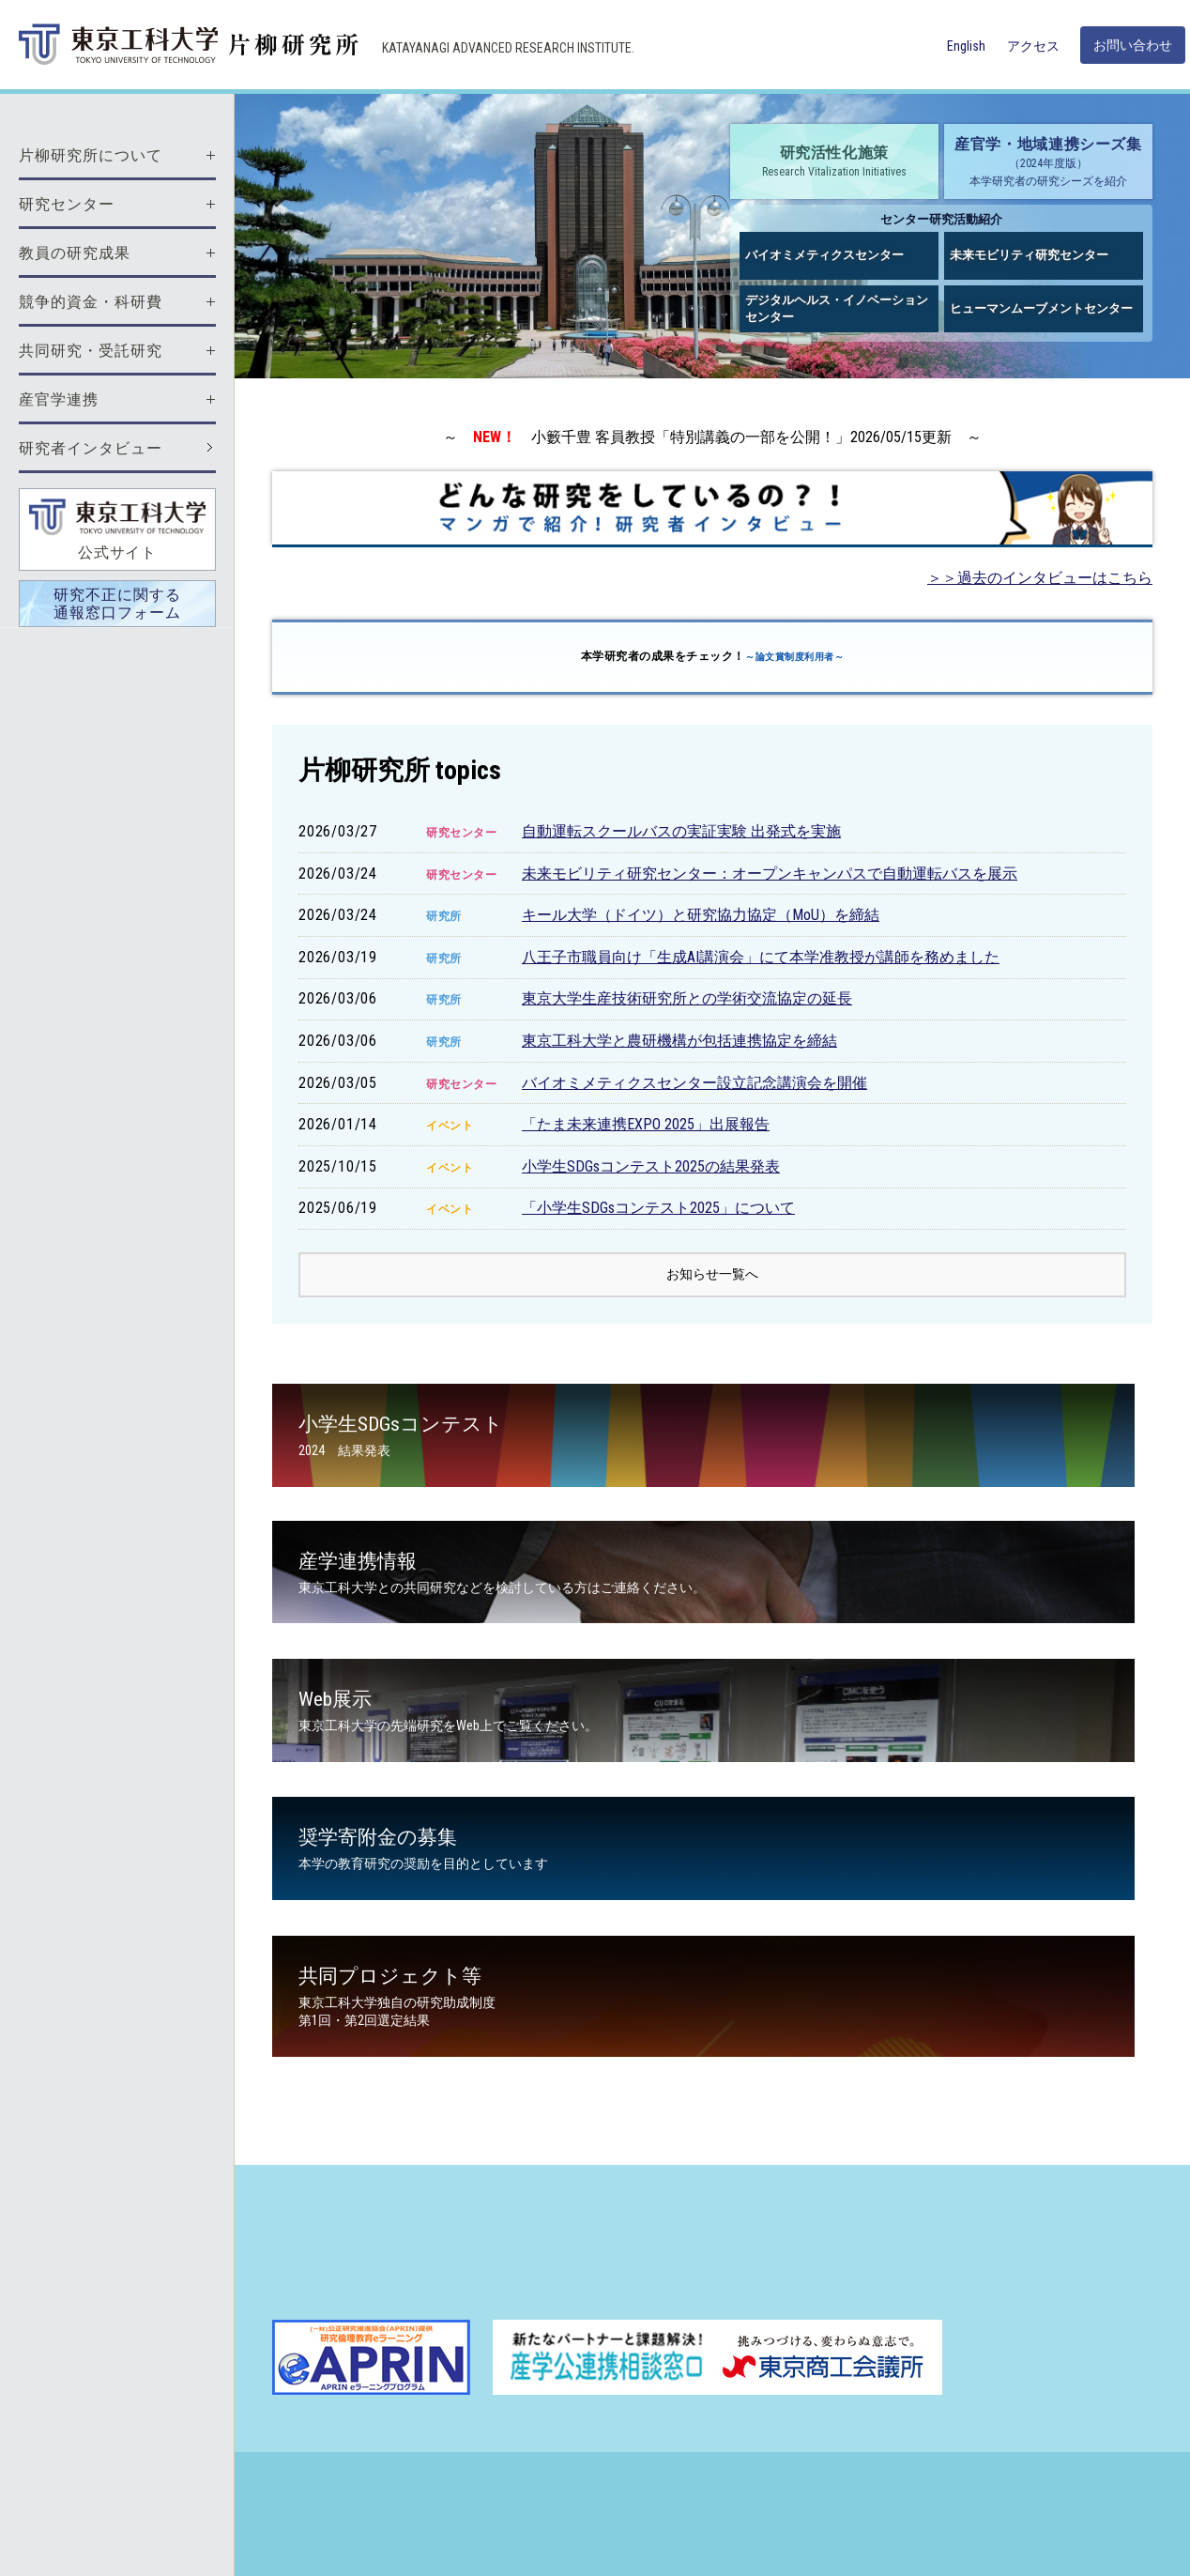 The height and width of the screenshot is (2576, 1190). Describe the element at coordinates (117, 603) in the screenshot. I see `研究不正に関する通報窓口フォーム` at that location.